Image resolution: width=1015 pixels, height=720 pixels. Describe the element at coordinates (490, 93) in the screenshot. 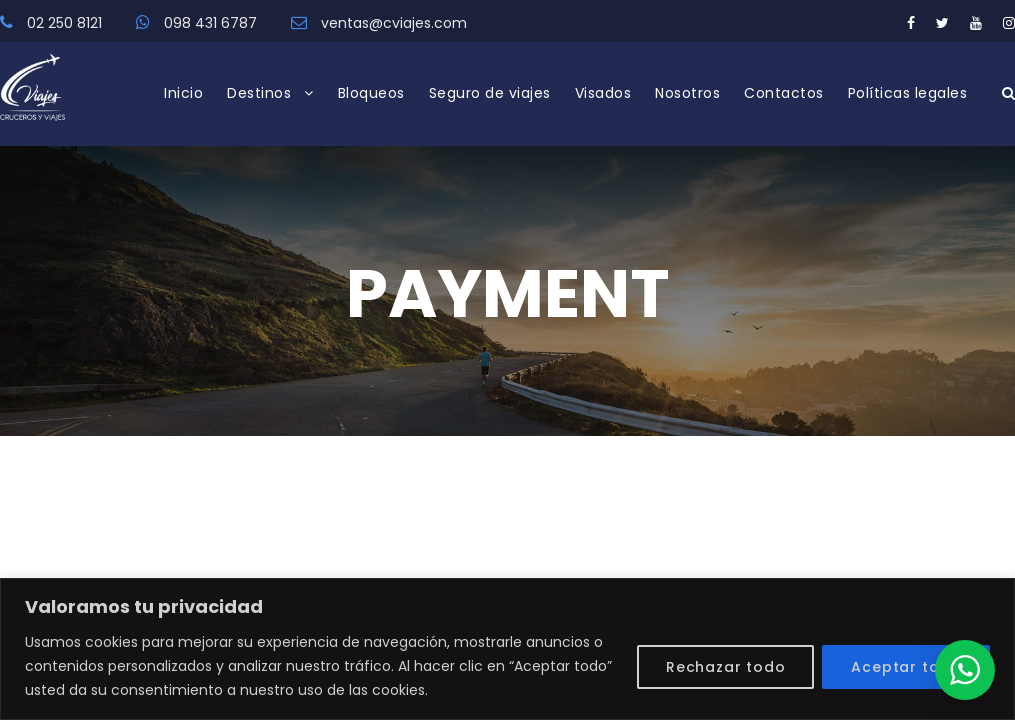

I see `Seguro de viajes` at that location.